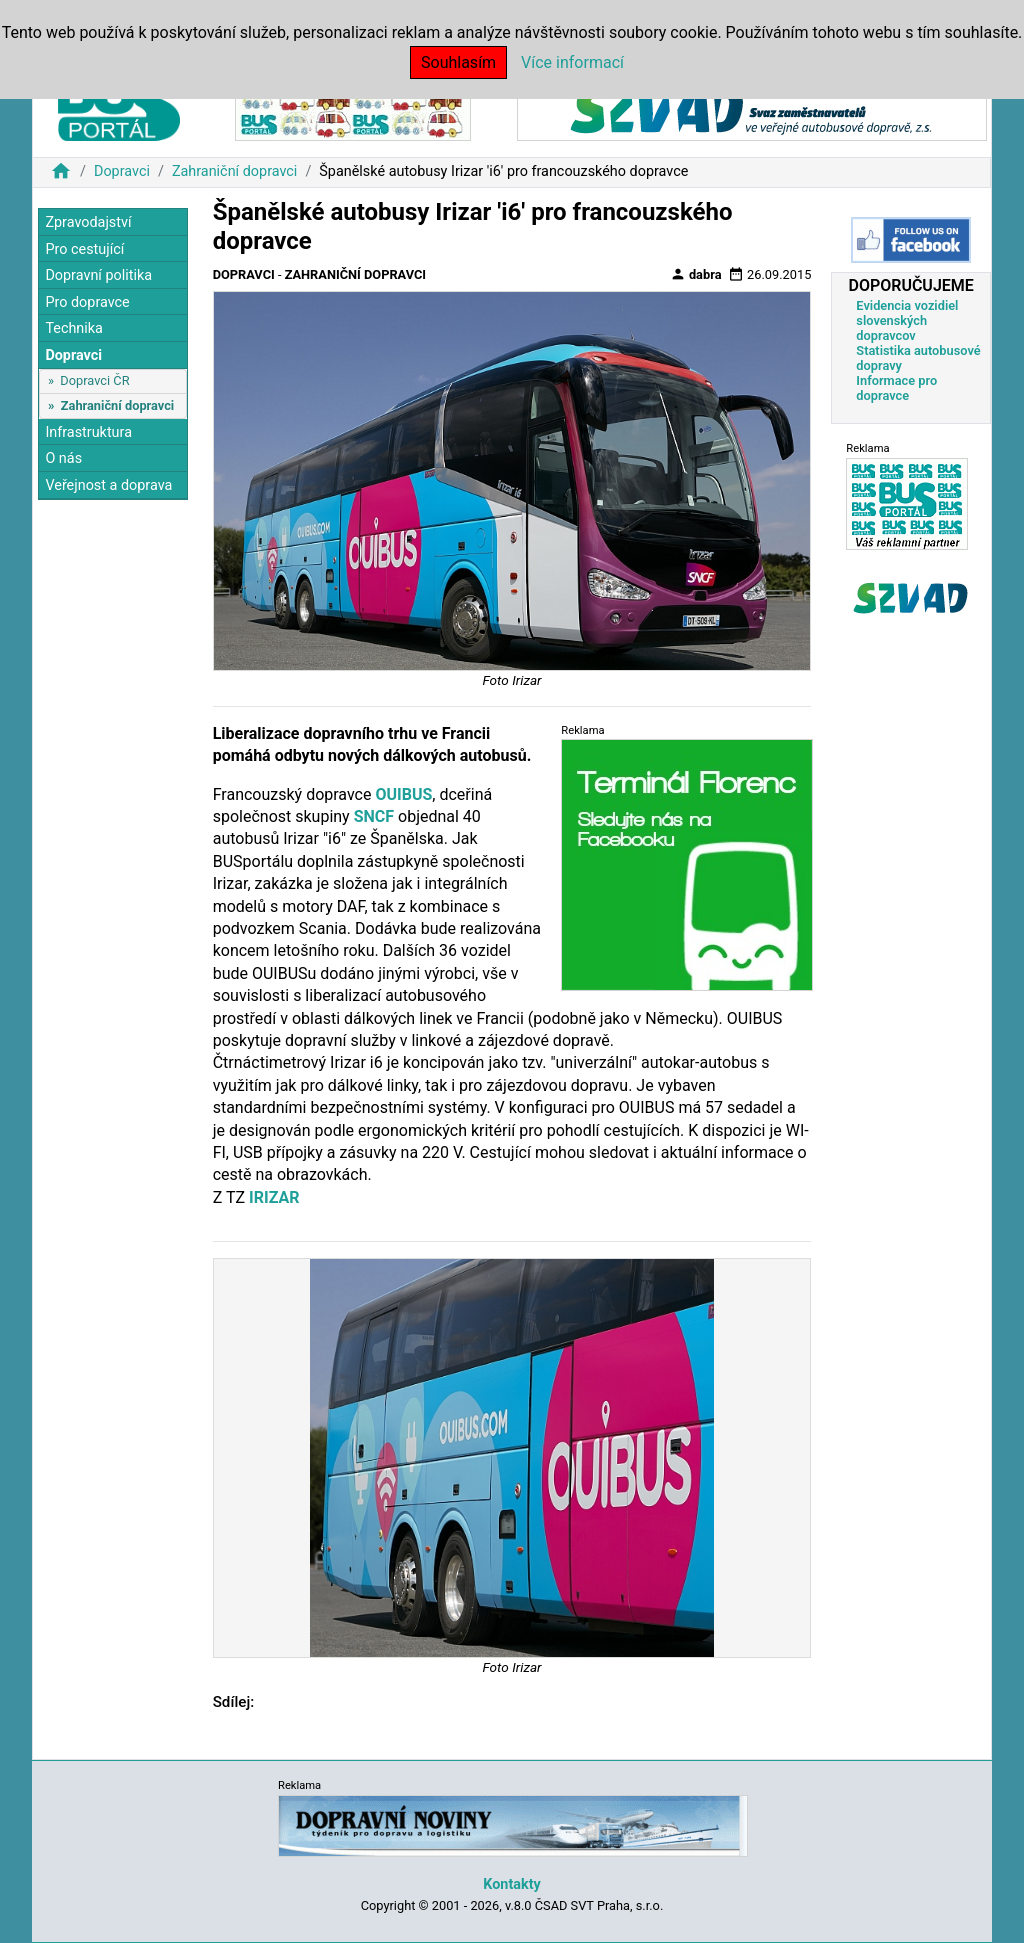 The image size is (1024, 1943). What do you see at coordinates (572, 62) in the screenshot?
I see `Více informací` at bounding box center [572, 62].